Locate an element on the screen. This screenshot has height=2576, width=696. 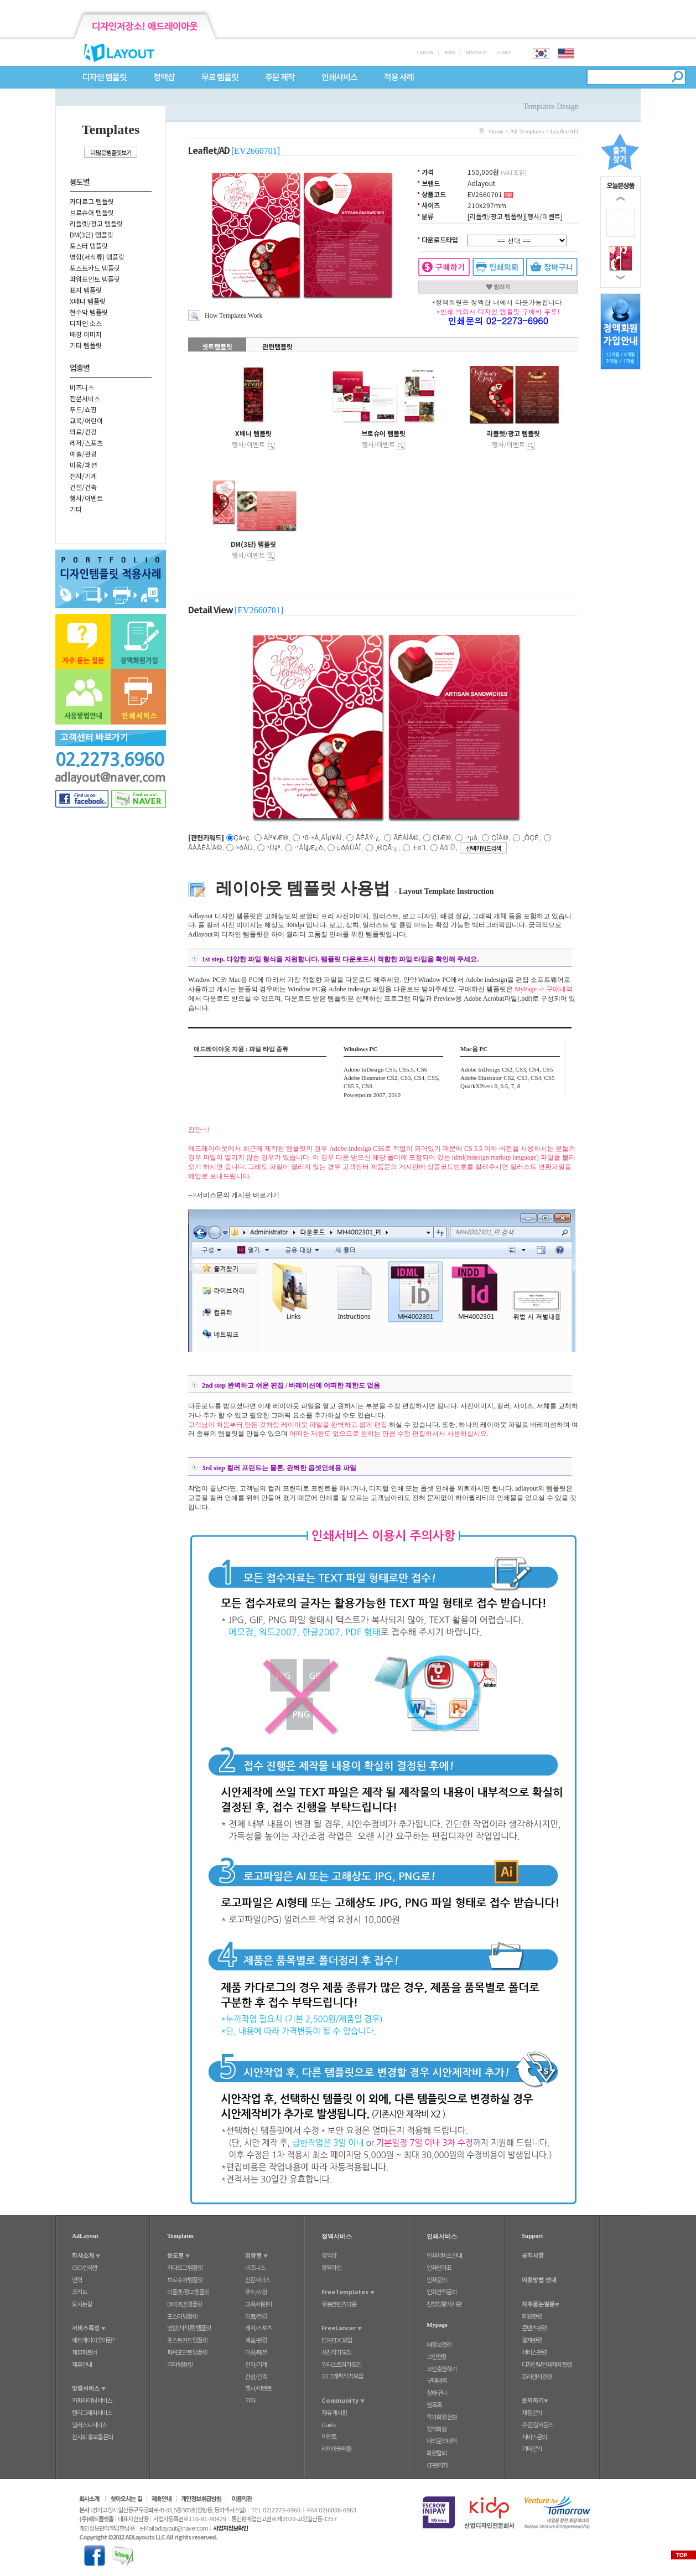
구매내역 is located at coordinates (436, 2380).